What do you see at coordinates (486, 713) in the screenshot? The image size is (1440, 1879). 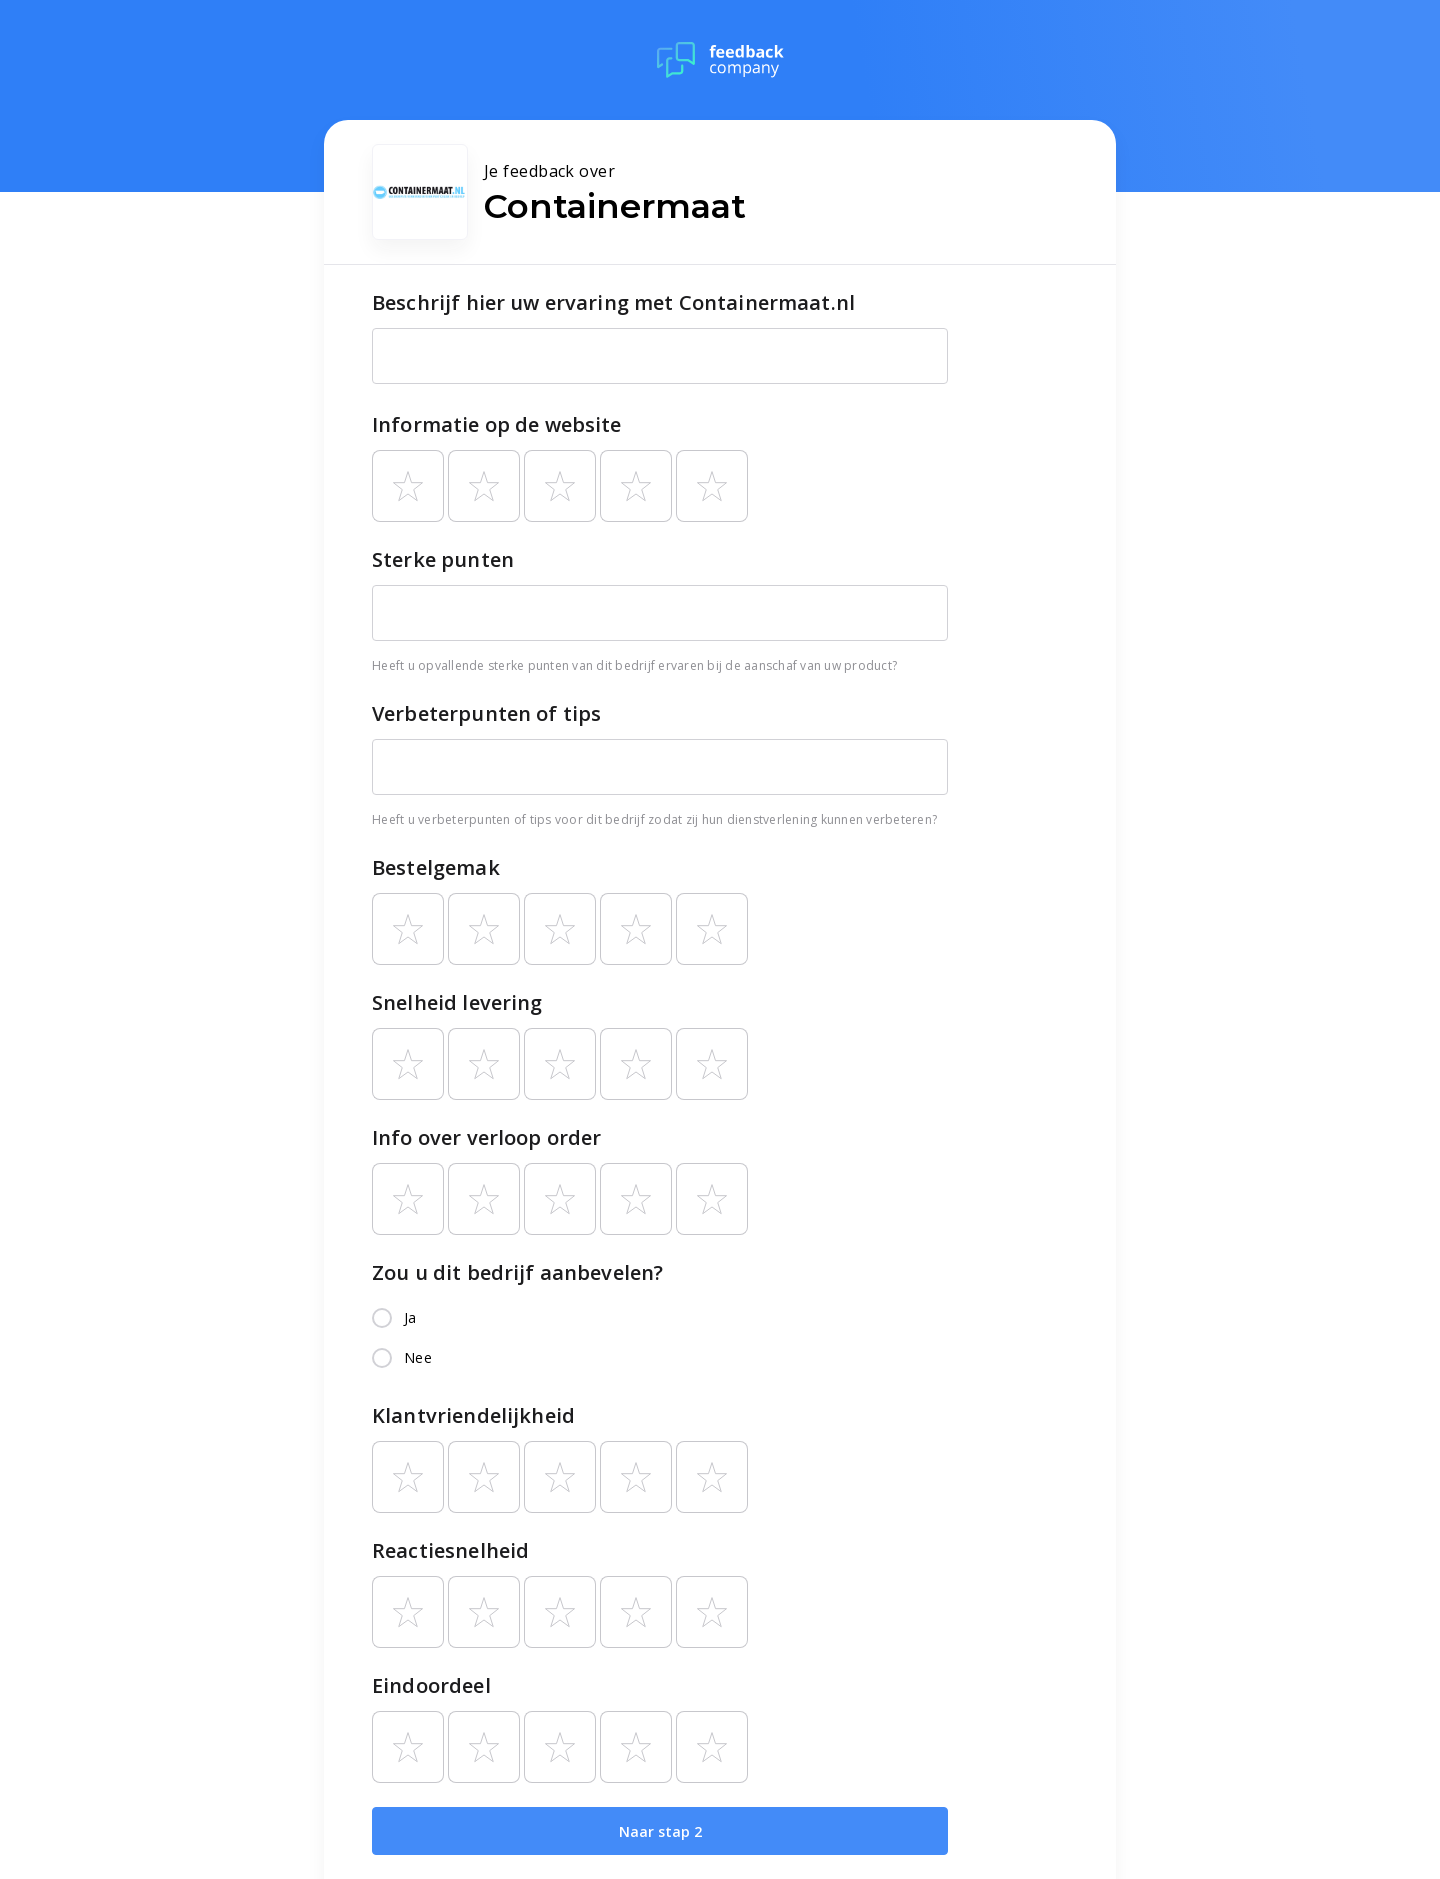 I see `Verbeterpunten of tips` at bounding box center [486, 713].